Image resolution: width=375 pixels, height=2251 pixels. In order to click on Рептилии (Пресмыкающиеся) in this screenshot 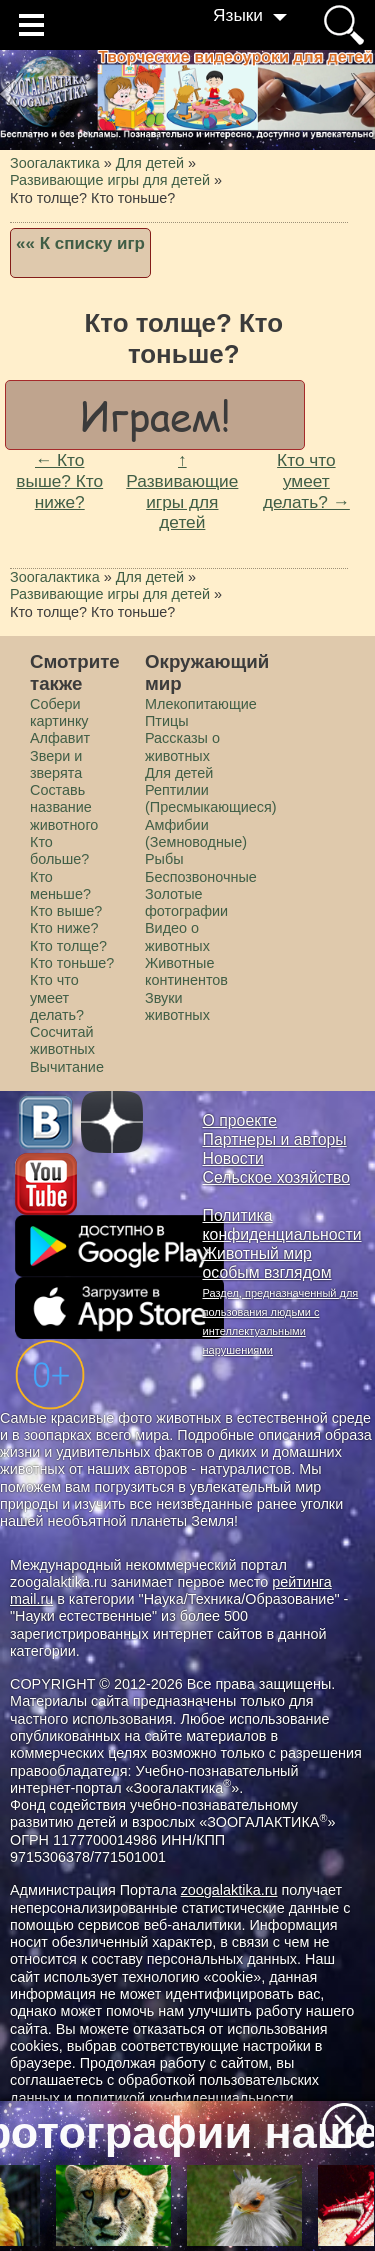, I will do `click(211, 798)`.